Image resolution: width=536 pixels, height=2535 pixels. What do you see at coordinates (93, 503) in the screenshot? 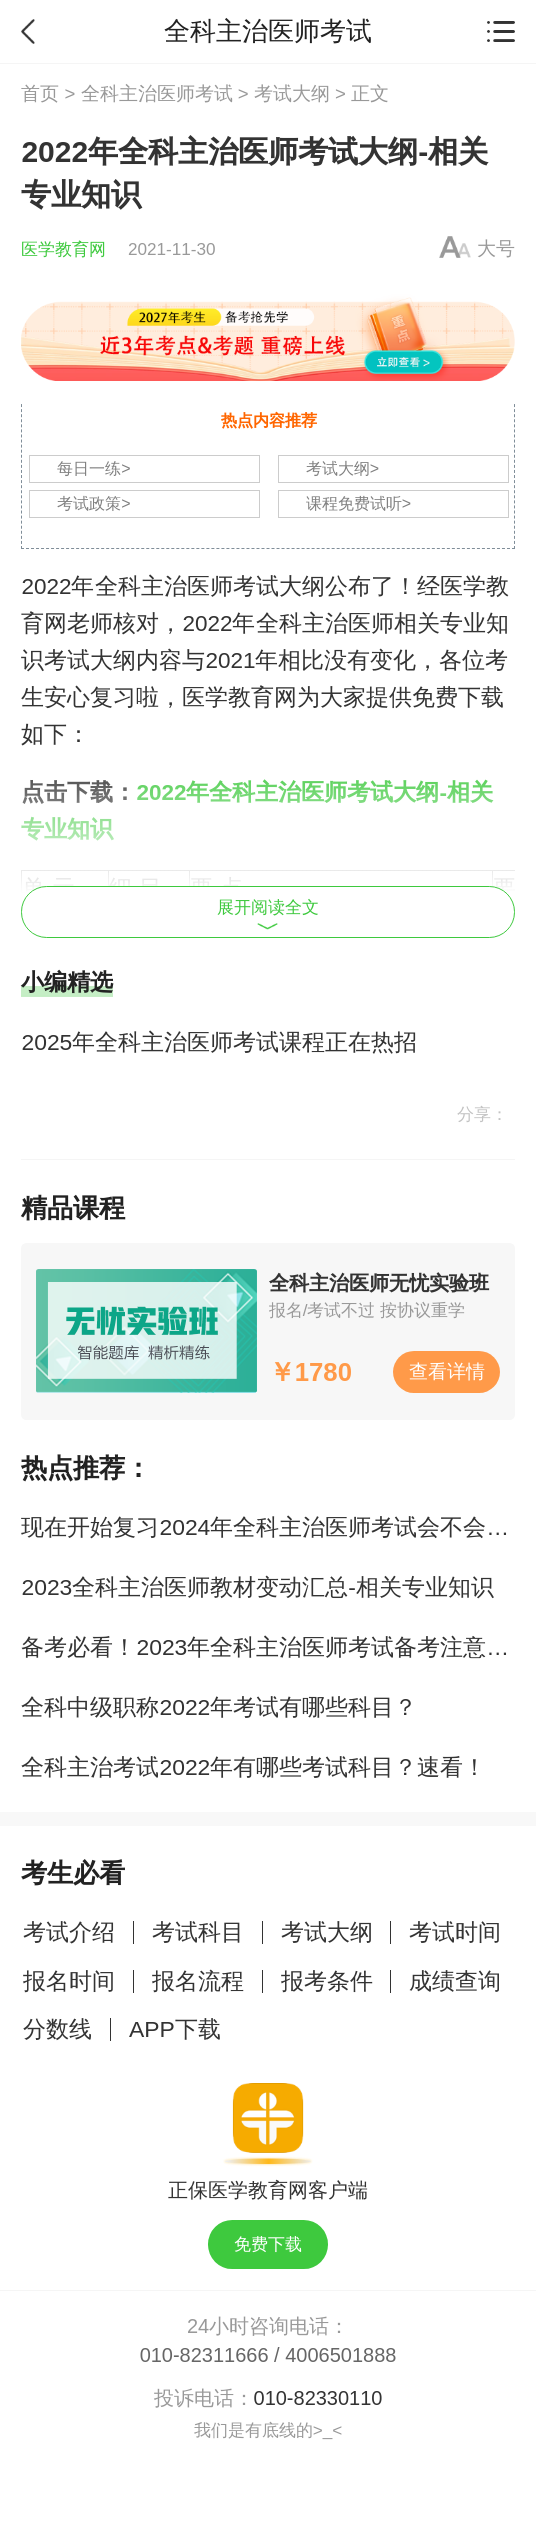
I see `考试政策>` at bounding box center [93, 503].